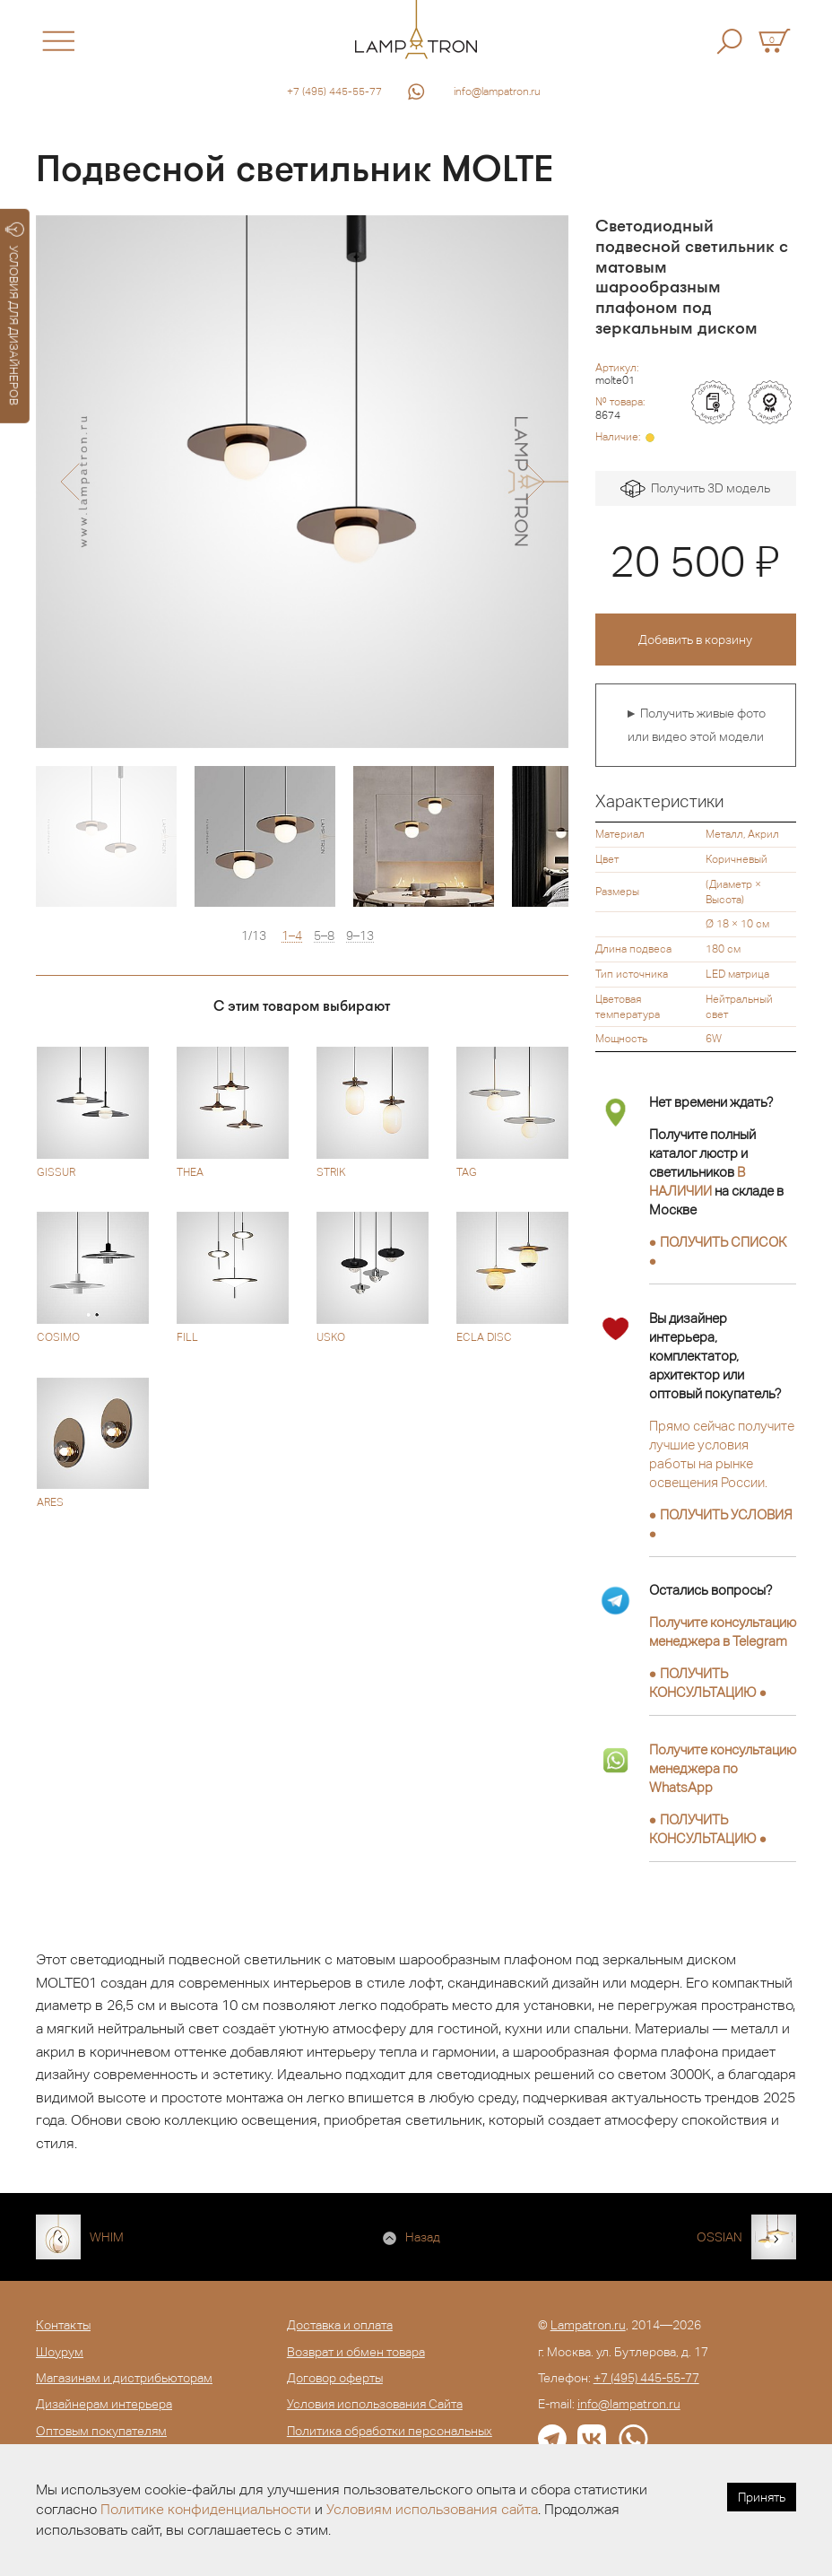  Describe the element at coordinates (761, 2497) in the screenshot. I see `Принять` at that location.